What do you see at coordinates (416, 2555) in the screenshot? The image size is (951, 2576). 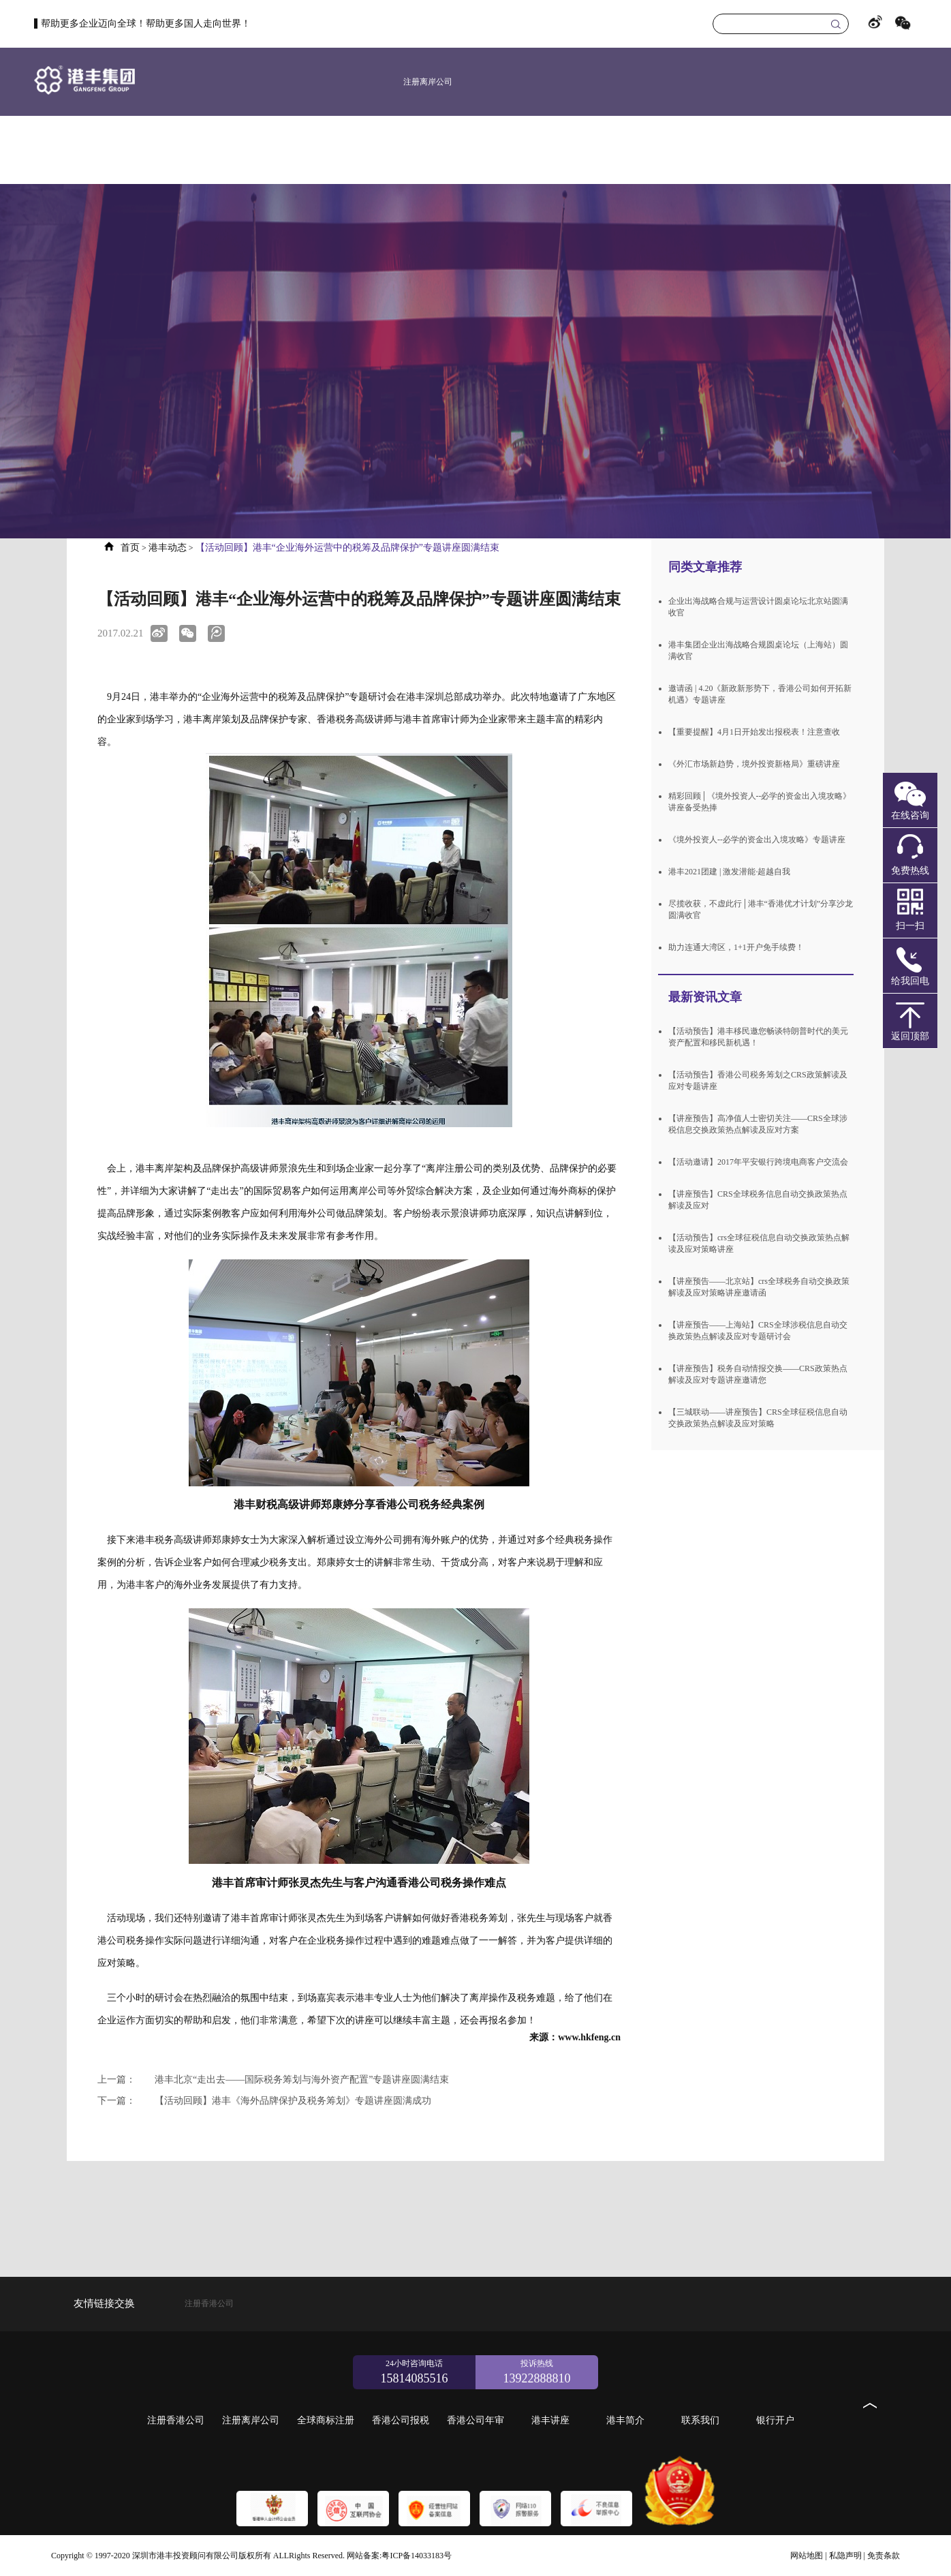 I see `粤ICP备14033183号` at bounding box center [416, 2555].